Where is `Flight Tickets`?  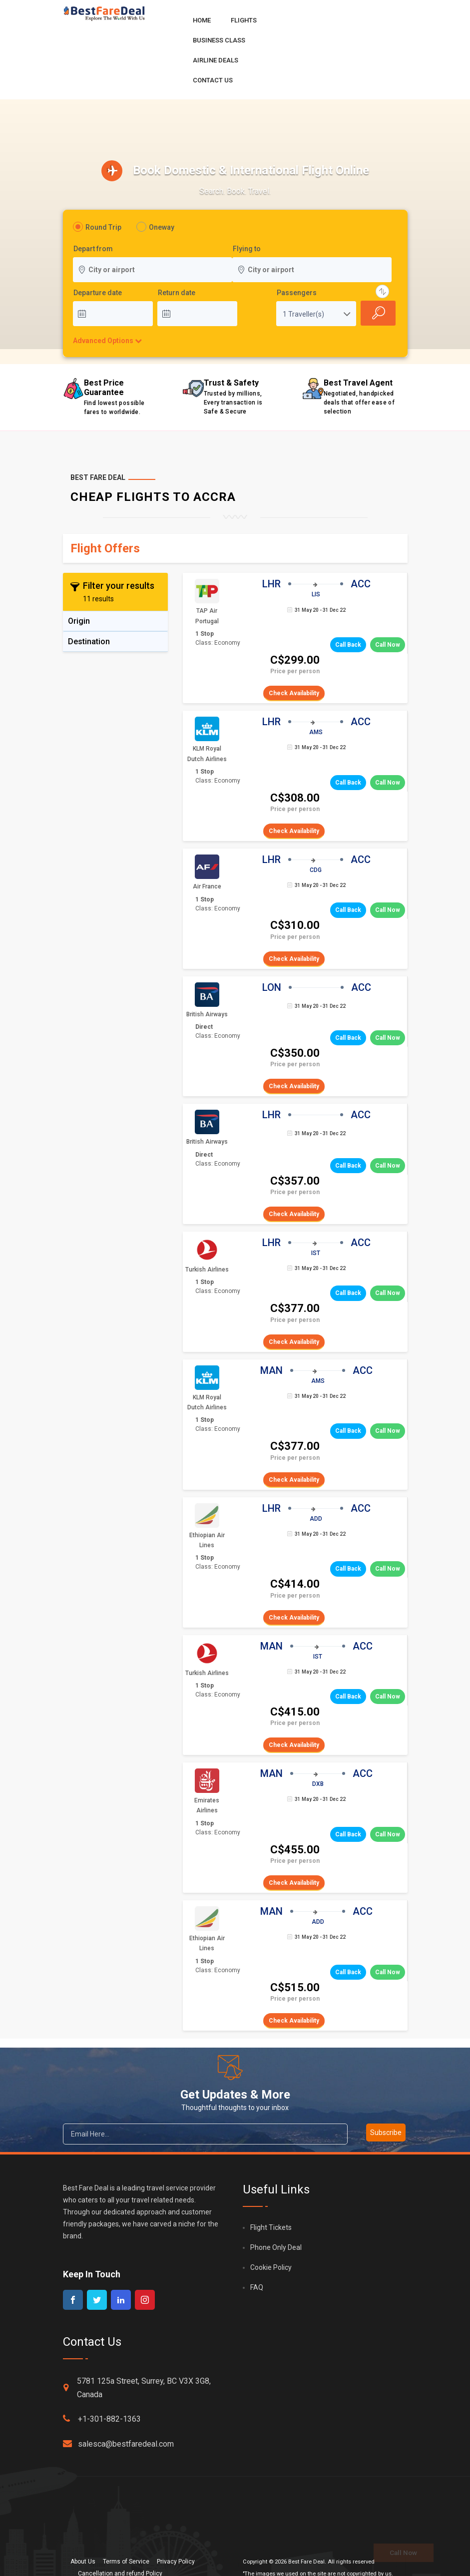
Flight Tickets is located at coordinates (271, 2227).